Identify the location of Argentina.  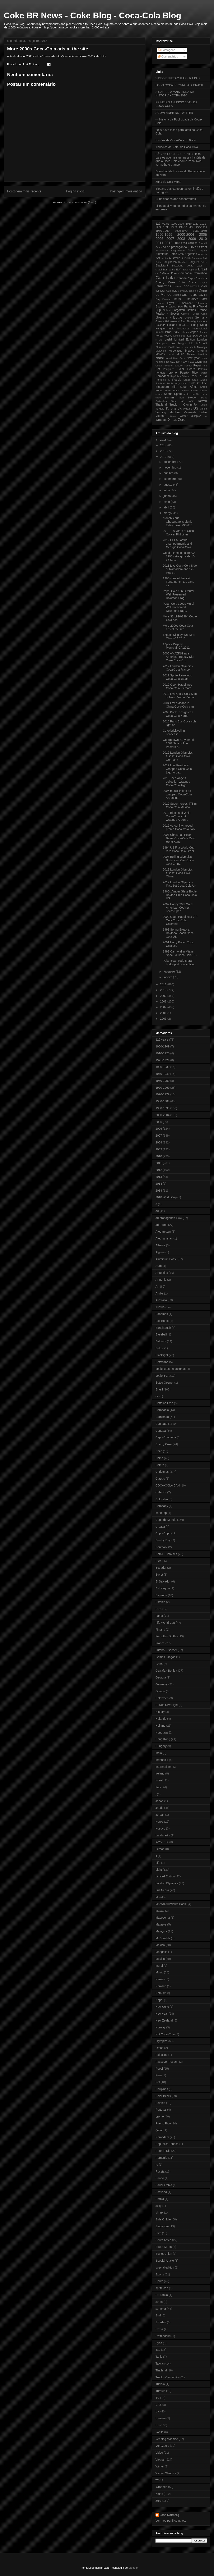
(191, 254).